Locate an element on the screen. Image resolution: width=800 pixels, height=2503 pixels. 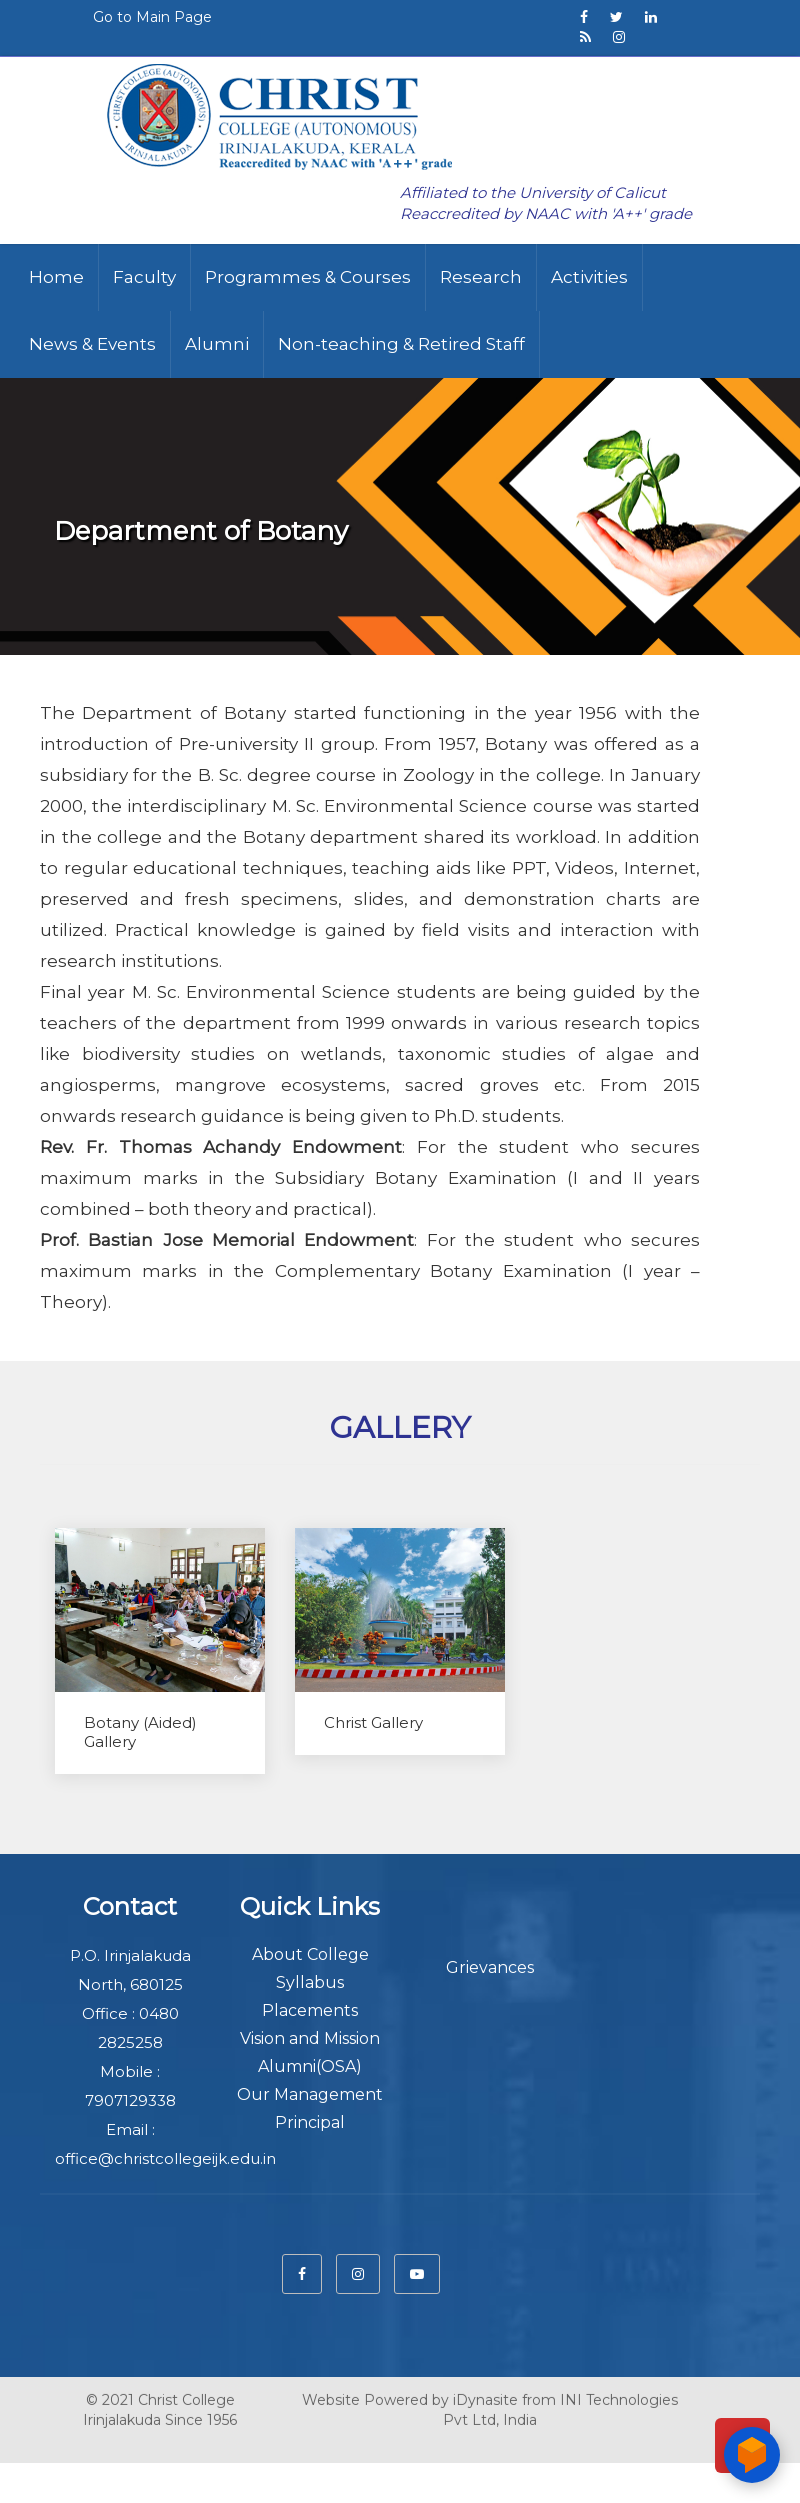
Go to Main Page is located at coordinates (152, 17).